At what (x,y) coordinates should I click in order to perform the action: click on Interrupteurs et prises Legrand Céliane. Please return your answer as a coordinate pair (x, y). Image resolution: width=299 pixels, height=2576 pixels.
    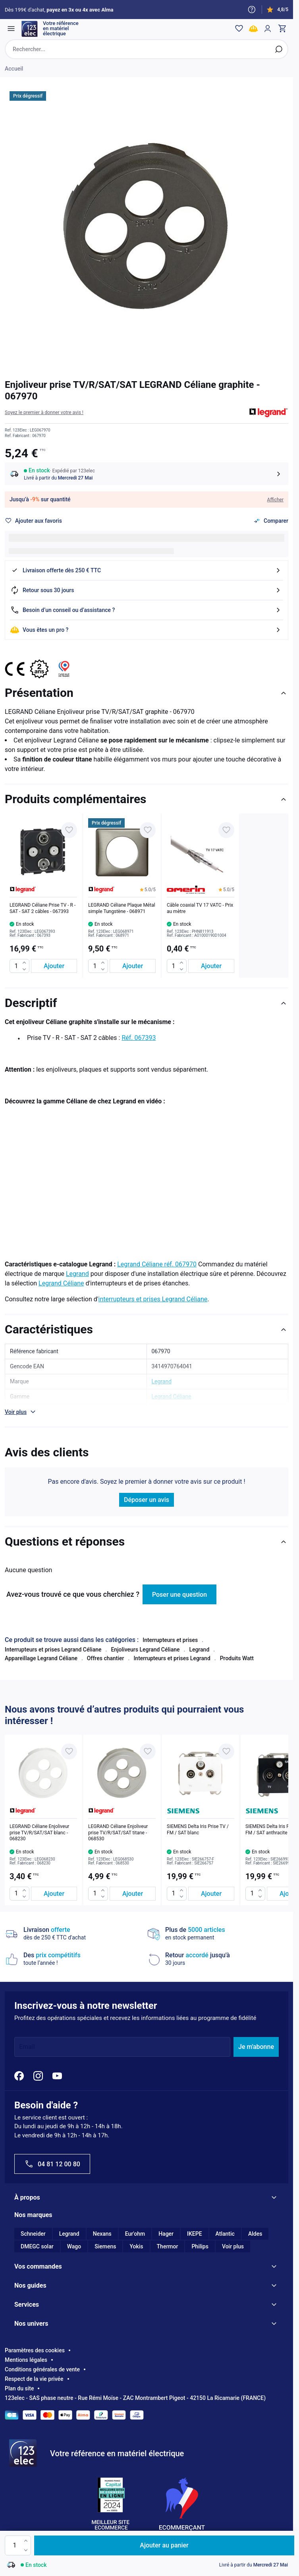
    Looking at the image, I should click on (53, 1650).